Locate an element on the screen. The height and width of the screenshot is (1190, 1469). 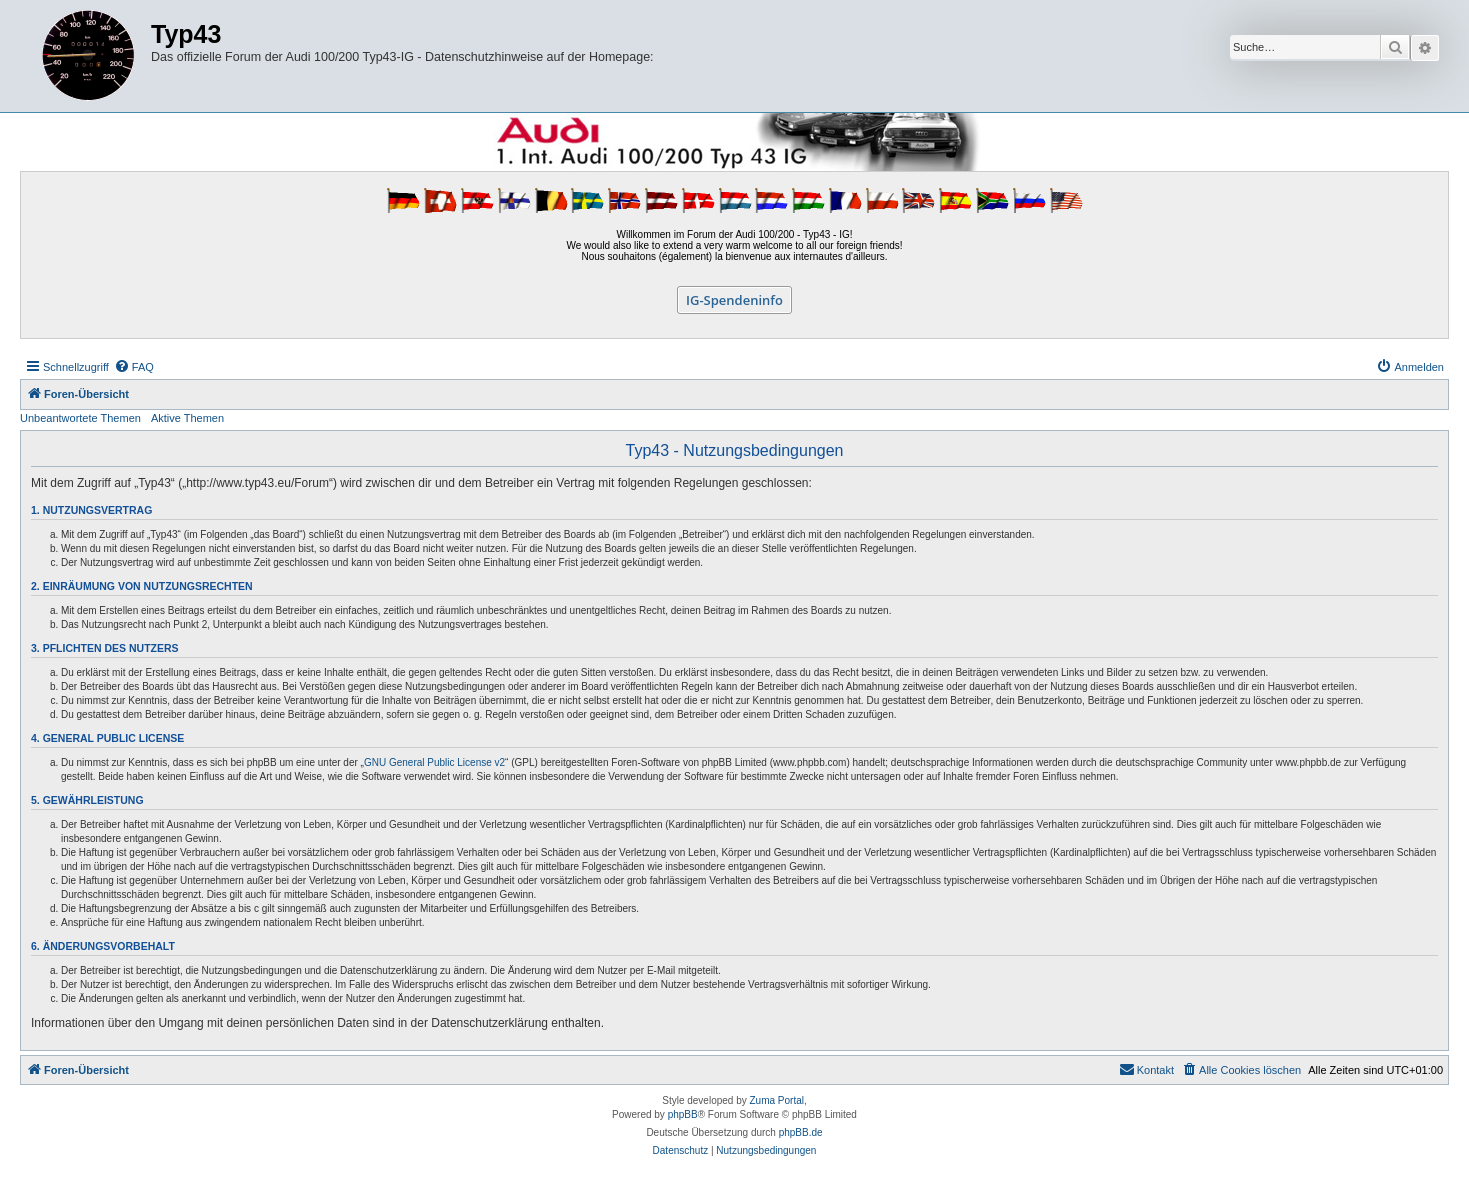
phpBB is located at coordinates (683, 1114).